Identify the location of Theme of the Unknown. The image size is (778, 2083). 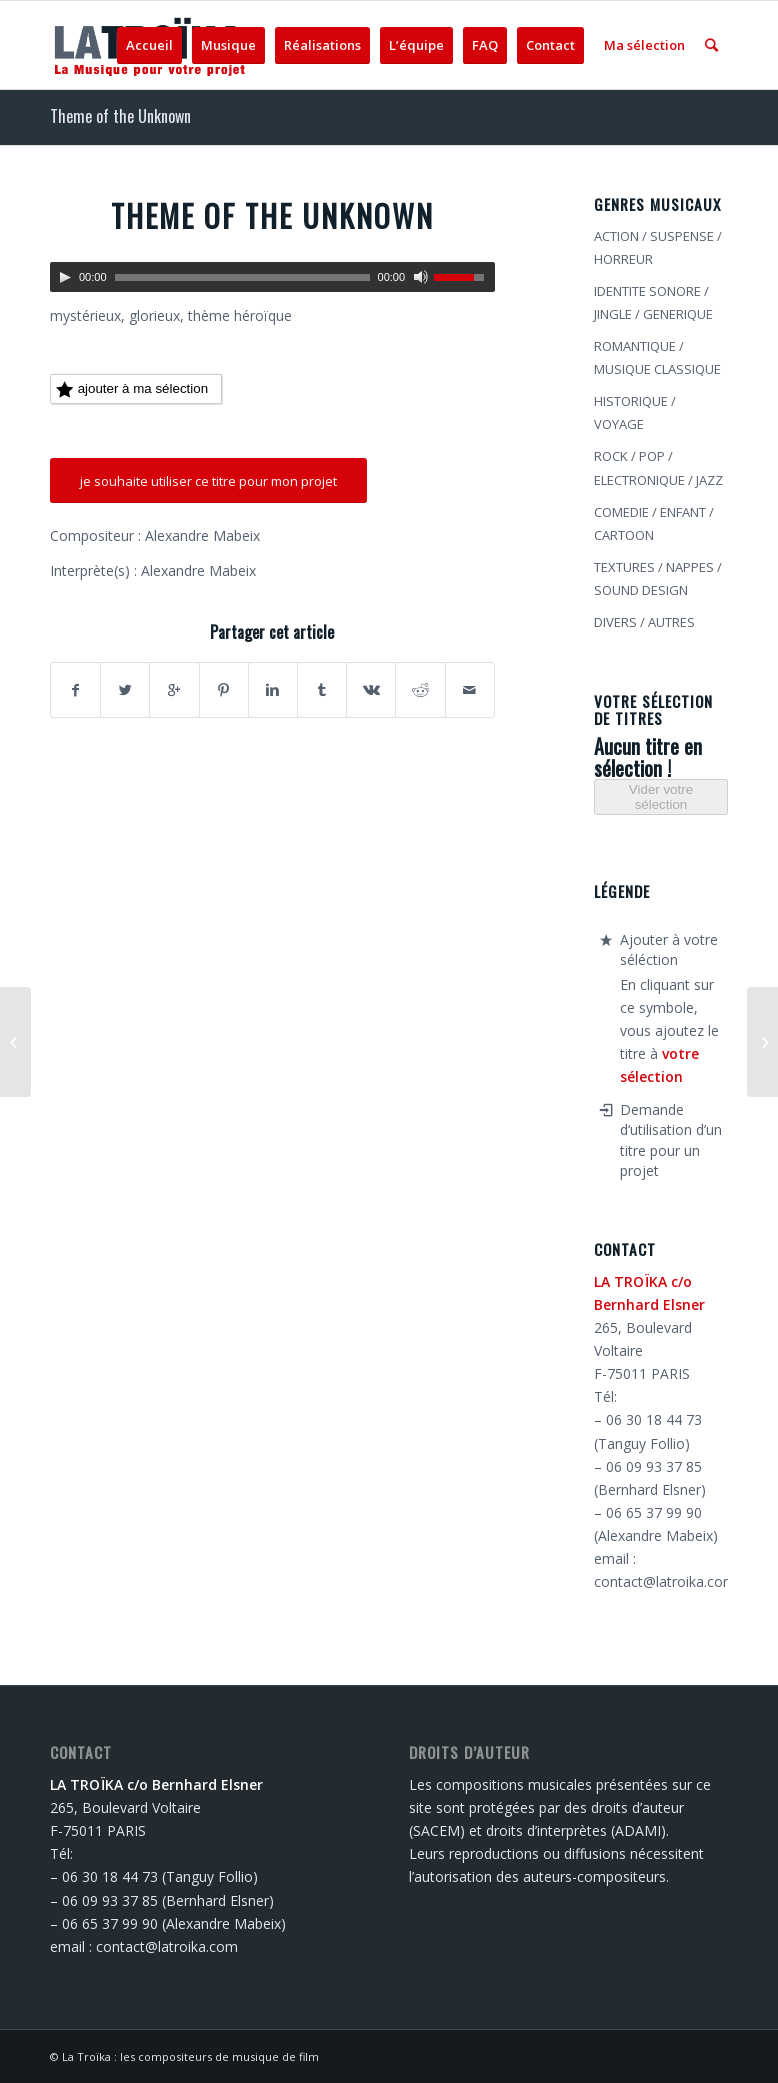
(120, 116).